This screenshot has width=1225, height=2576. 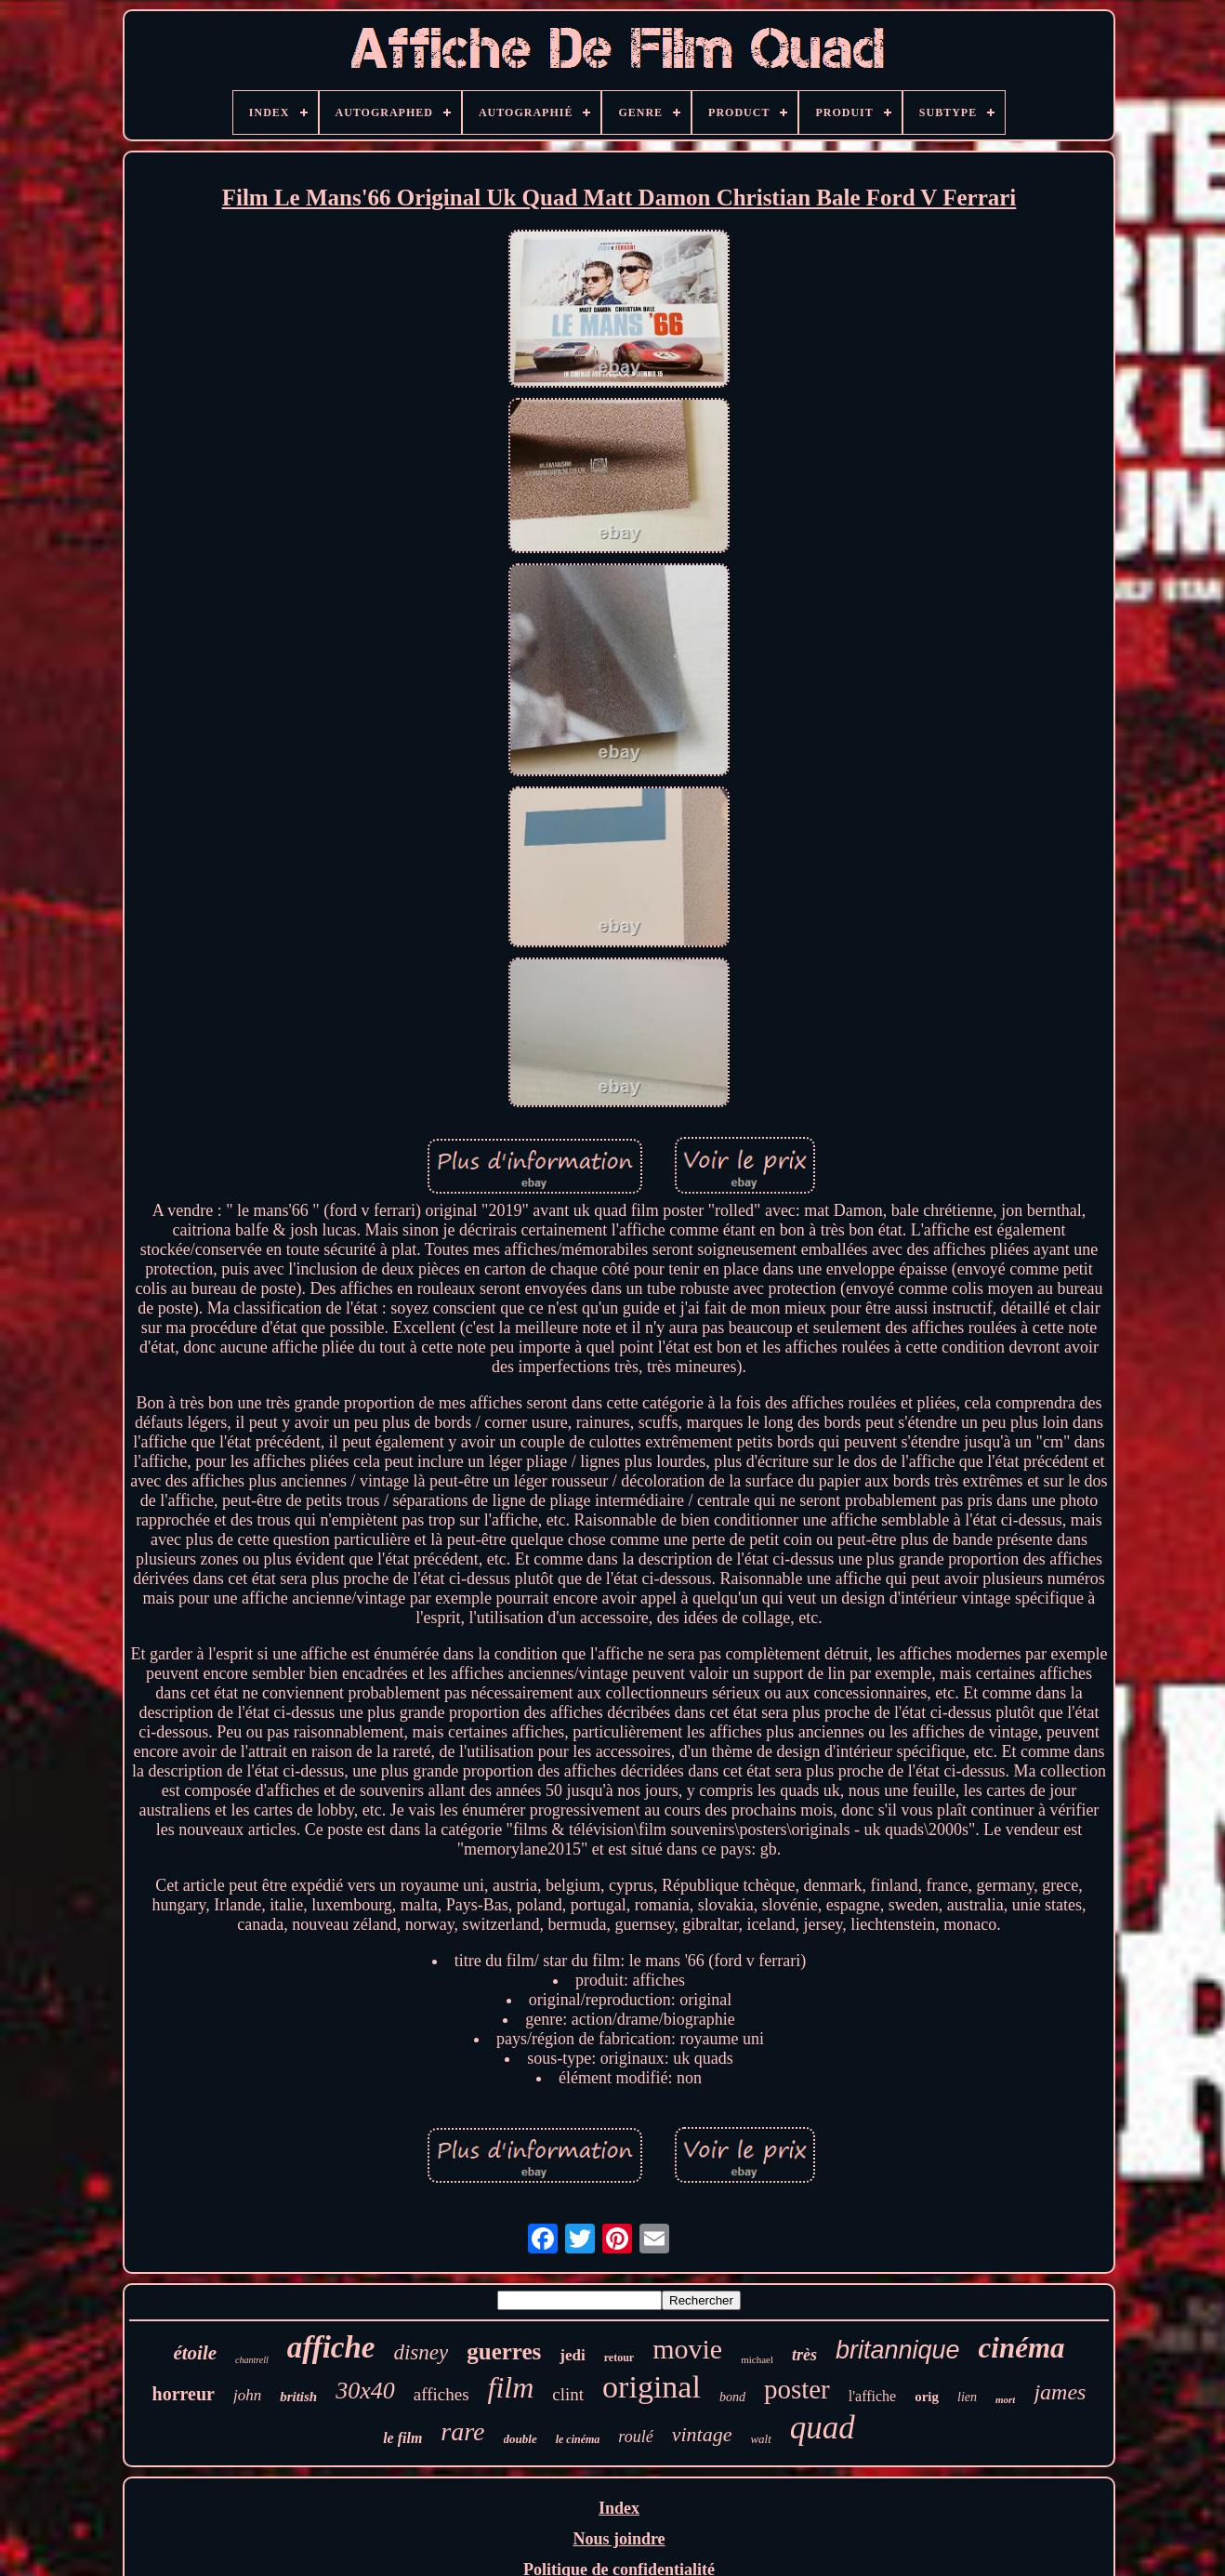 What do you see at coordinates (572, 2355) in the screenshot?
I see `jedi` at bounding box center [572, 2355].